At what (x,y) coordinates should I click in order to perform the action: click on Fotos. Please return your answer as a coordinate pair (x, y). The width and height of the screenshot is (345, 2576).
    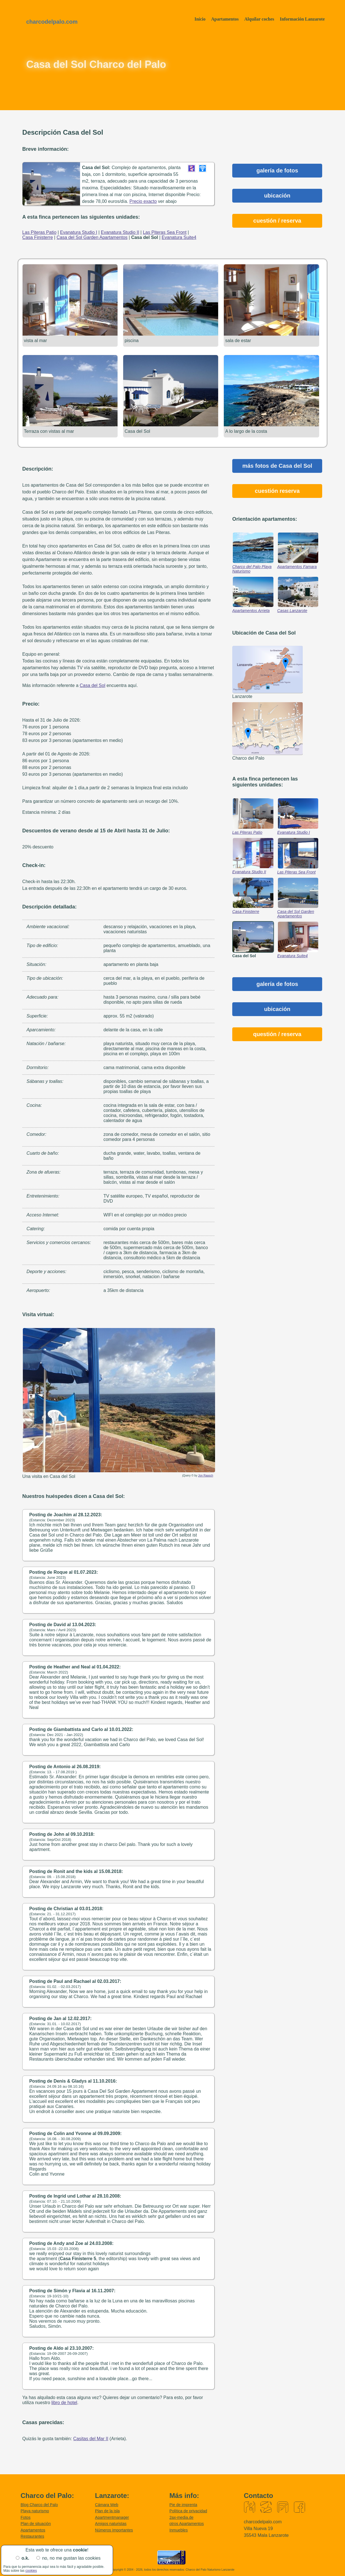
    Looking at the image, I should click on (25, 2516).